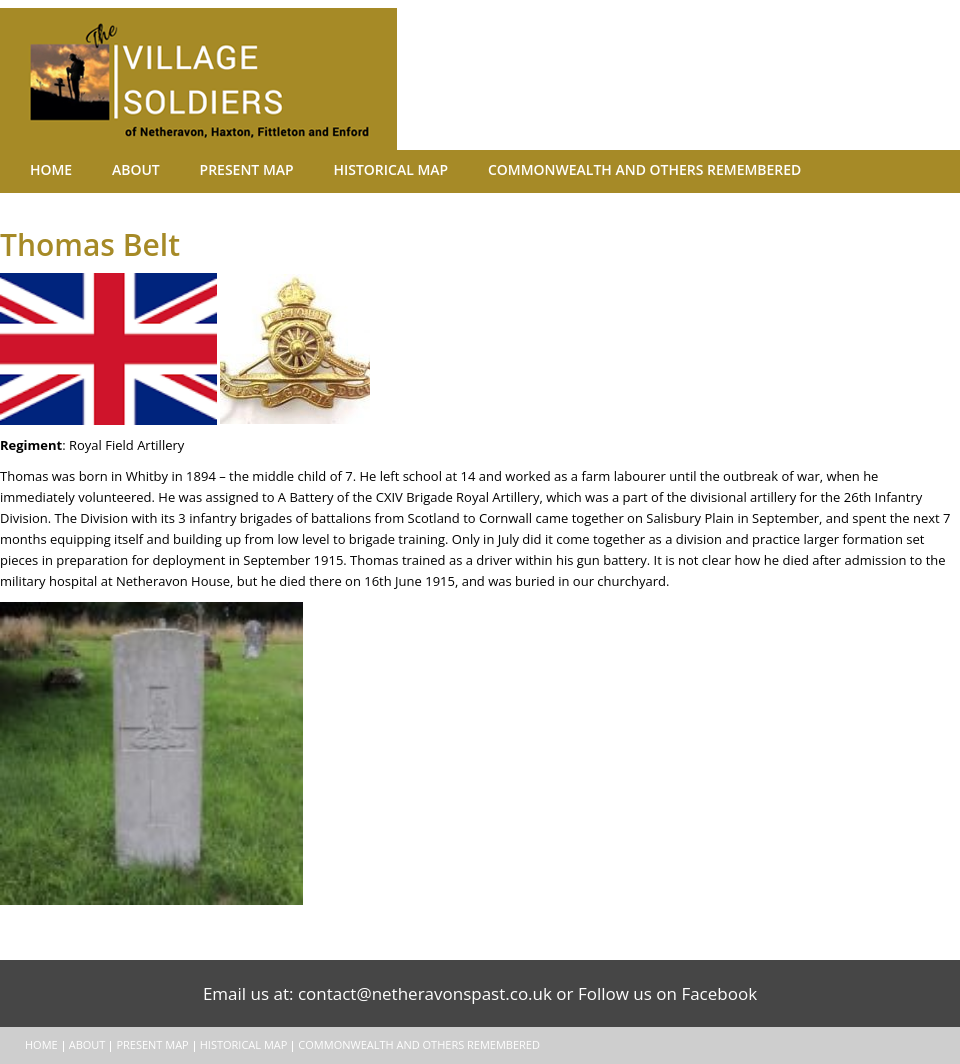  I want to click on About, so click(108, 170).